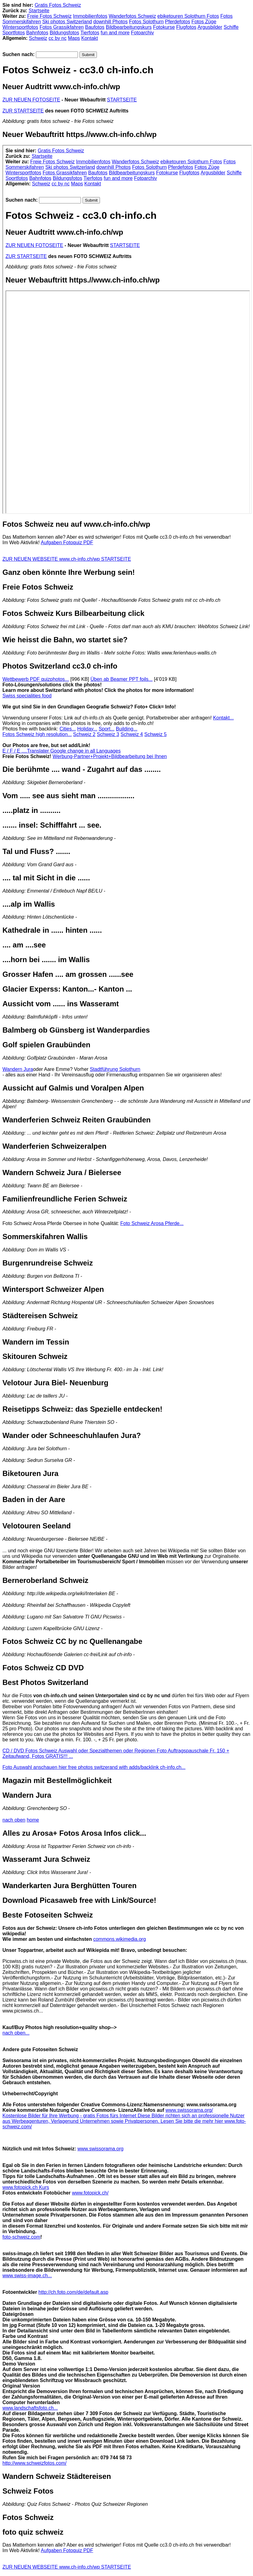 The height and width of the screenshot is (2576, 253). Describe the element at coordinates (110, 21) in the screenshot. I see `downhill Photos` at that location.